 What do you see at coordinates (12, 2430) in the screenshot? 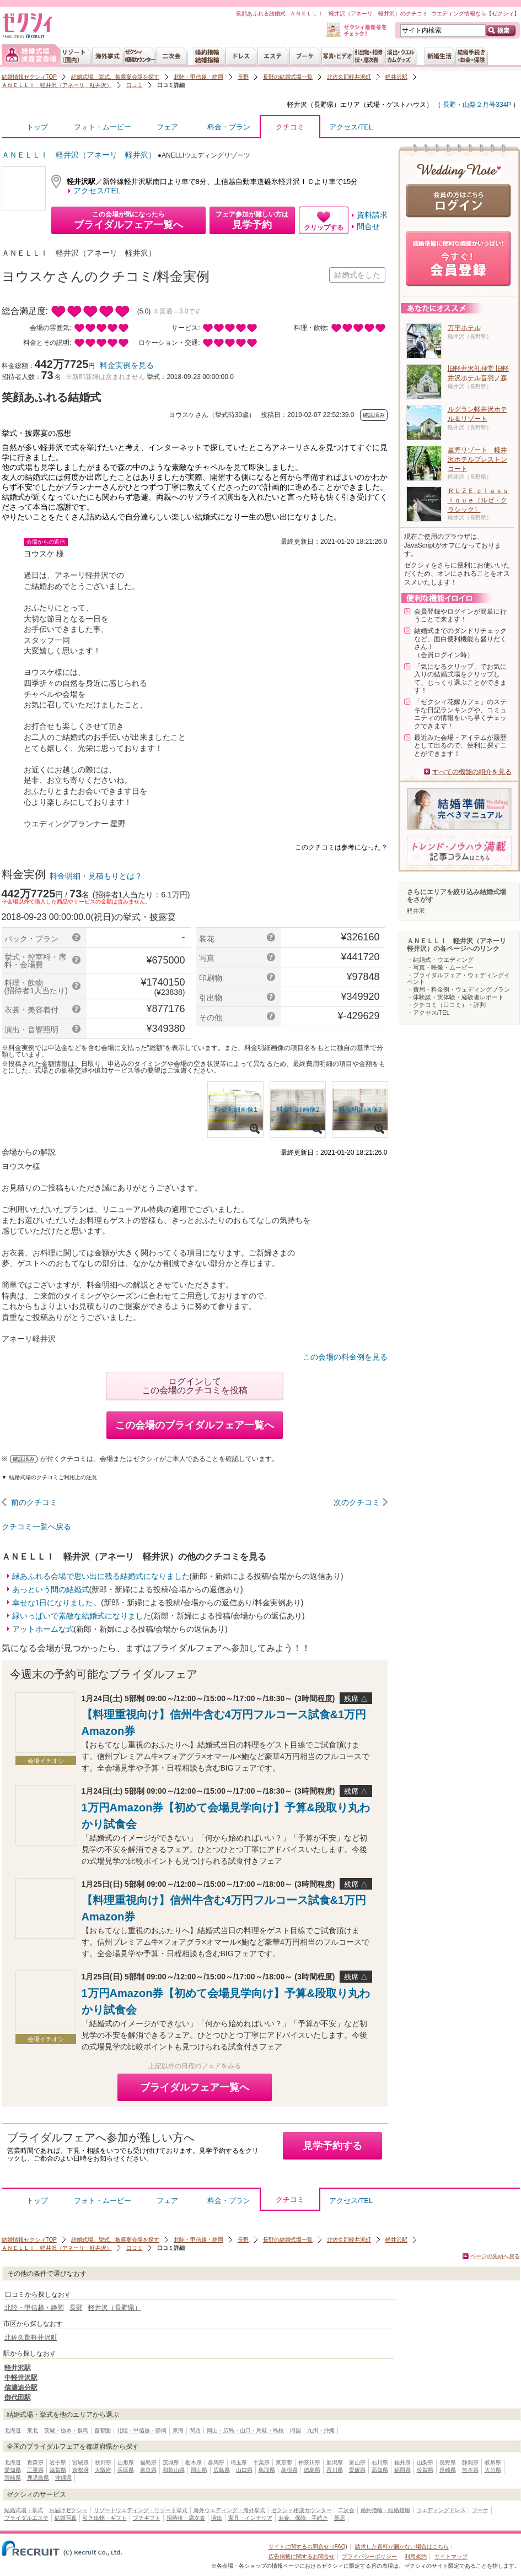
I see `北海道` at bounding box center [12, 2430].